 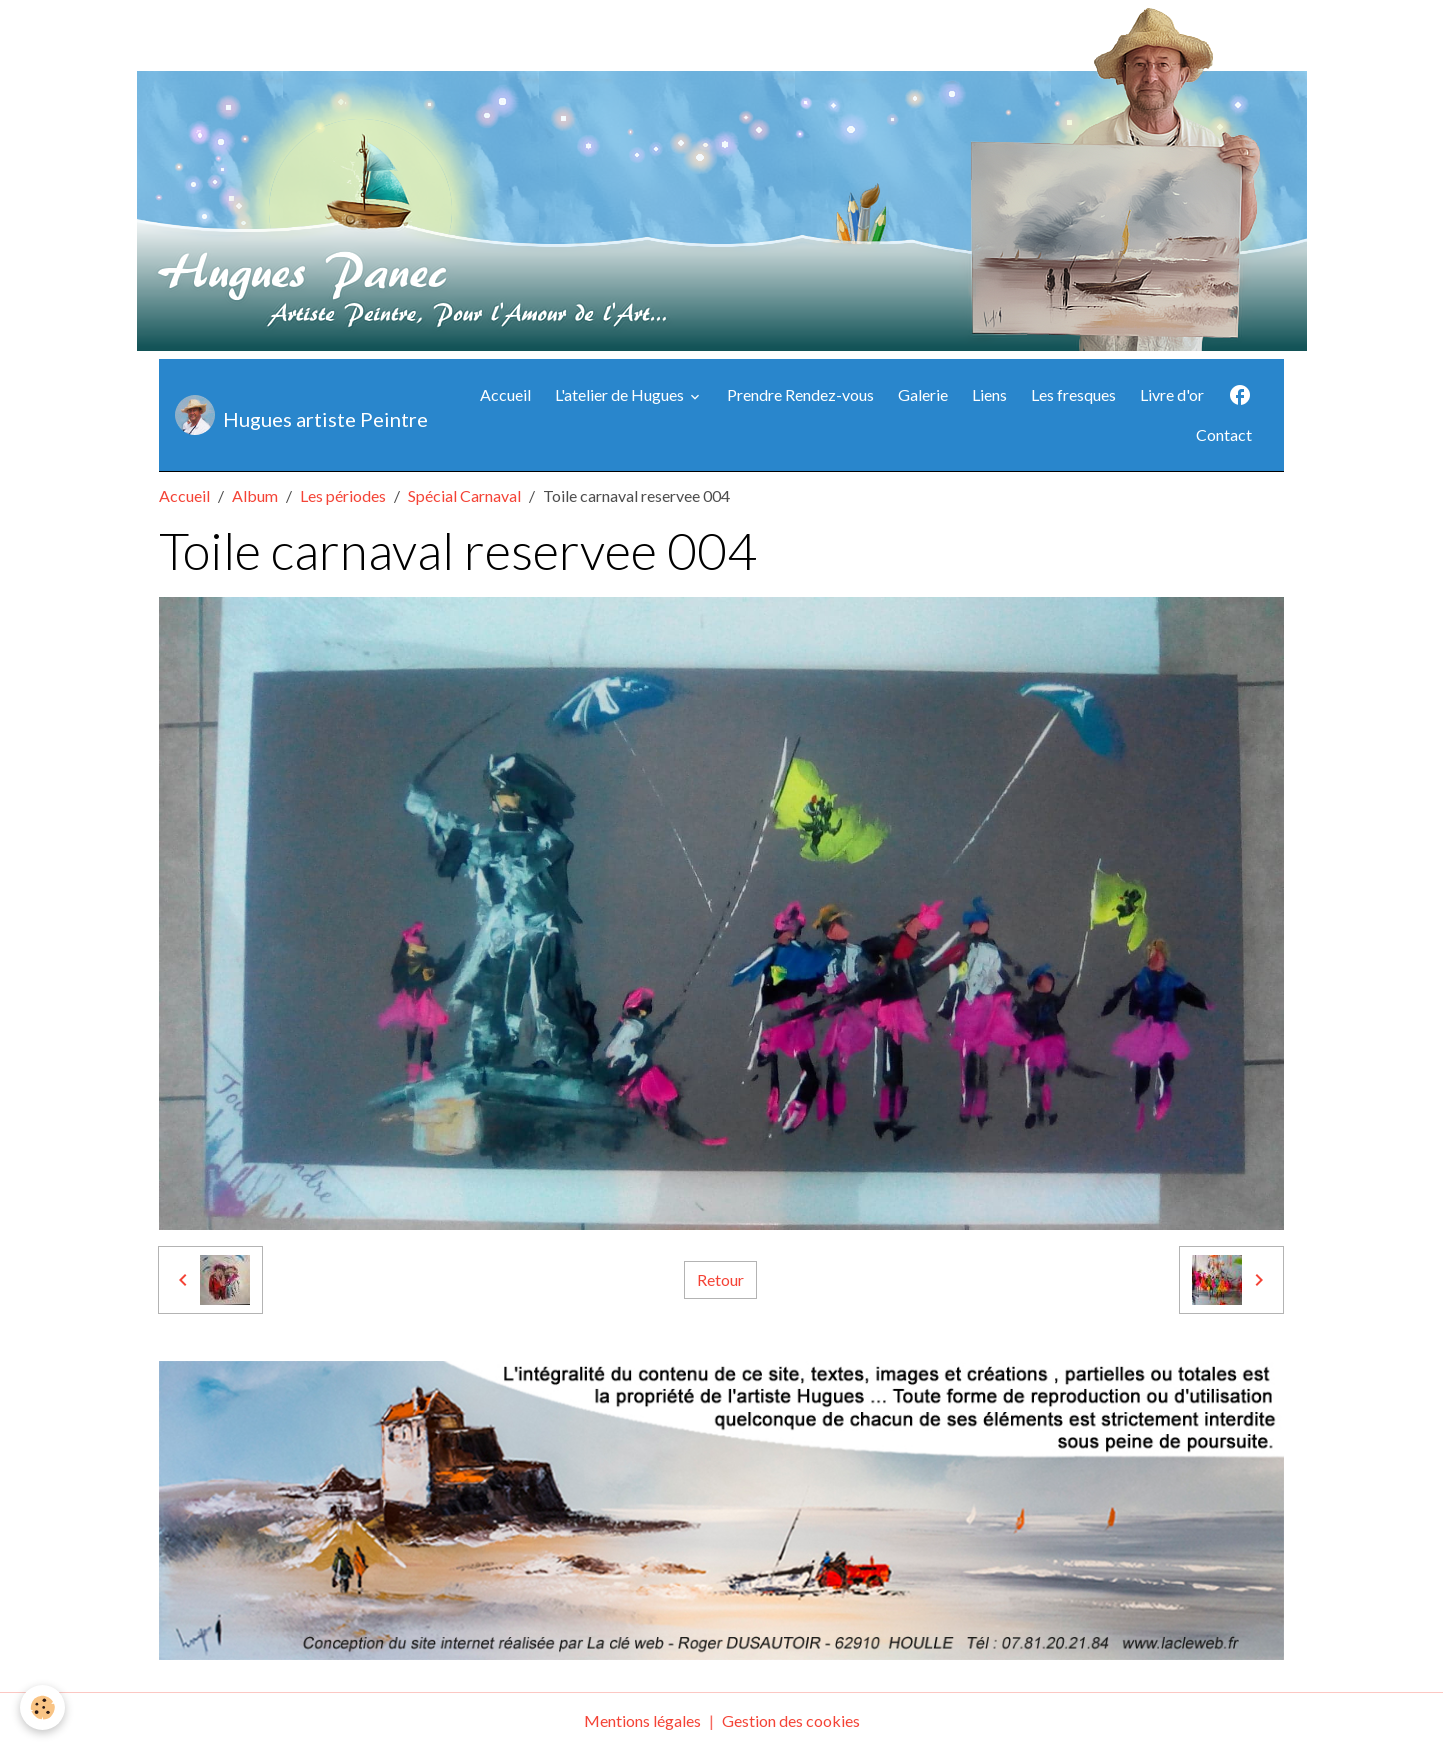 I want to click on Album, so click(x=255, y=495).